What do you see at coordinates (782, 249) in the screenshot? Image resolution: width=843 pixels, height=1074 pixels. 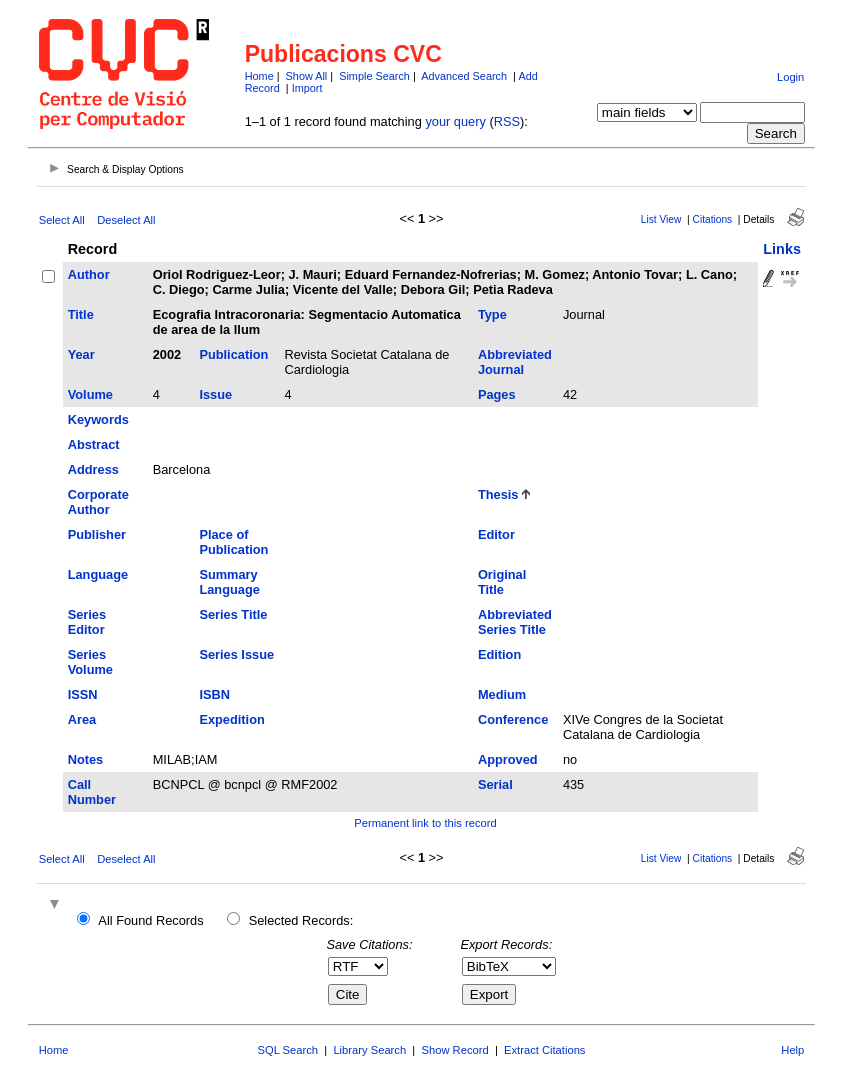 I see `Links` at bounding box center [782, 249].